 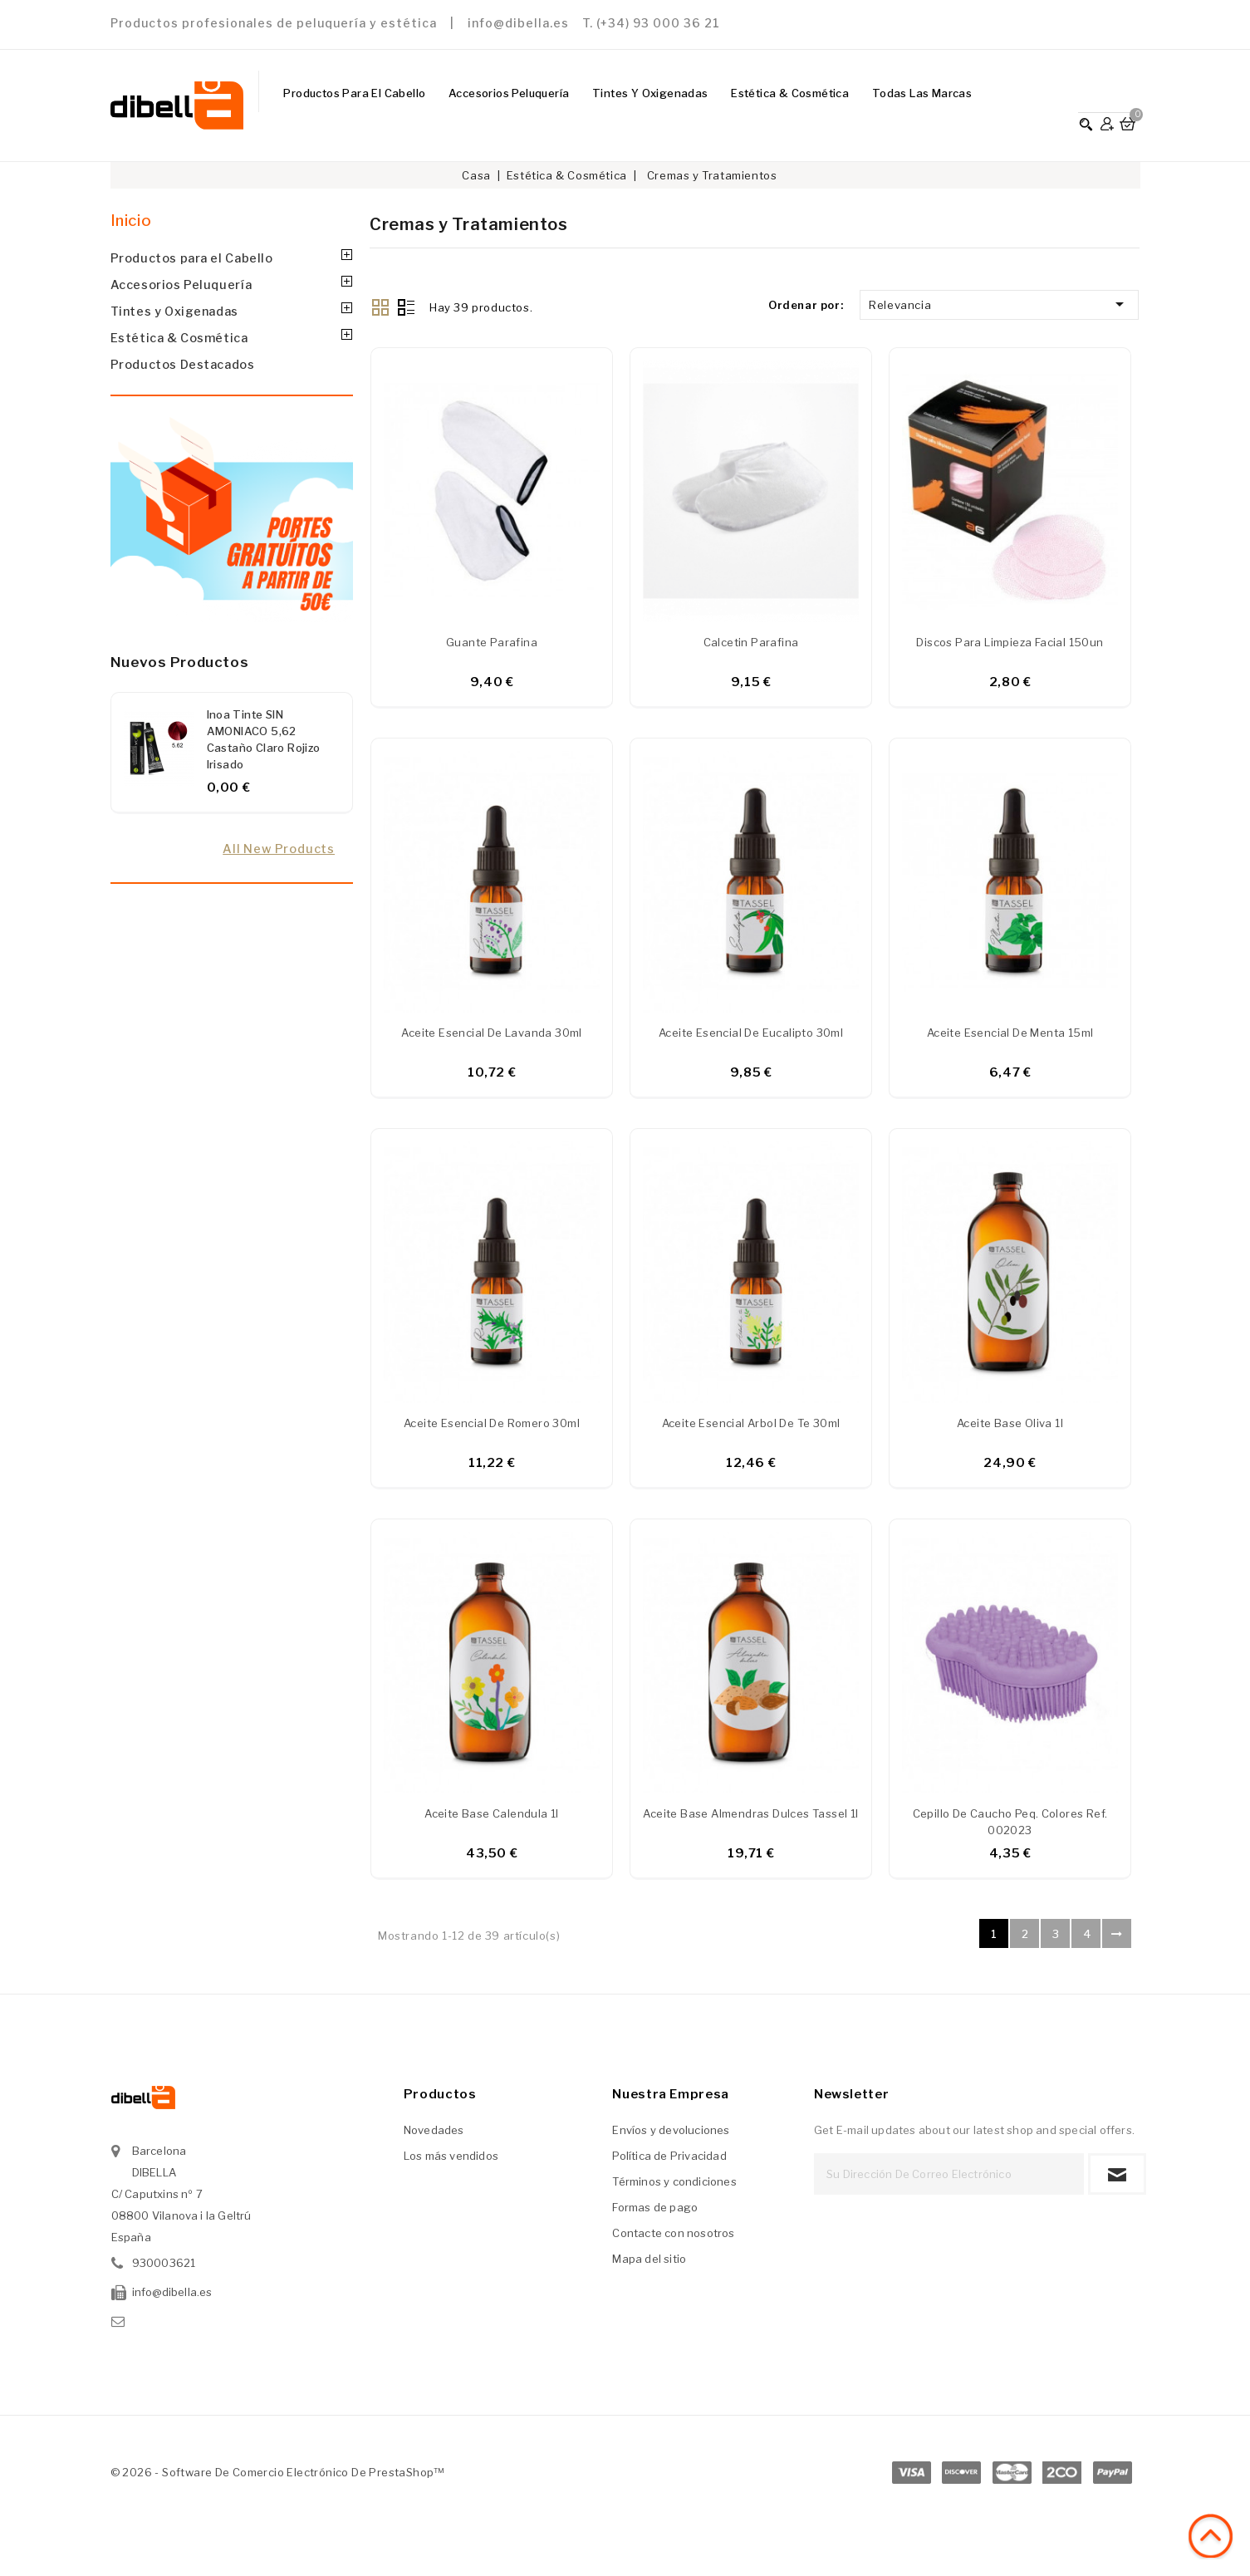 I want to click on Novedades, so click(x=434, y=2135).